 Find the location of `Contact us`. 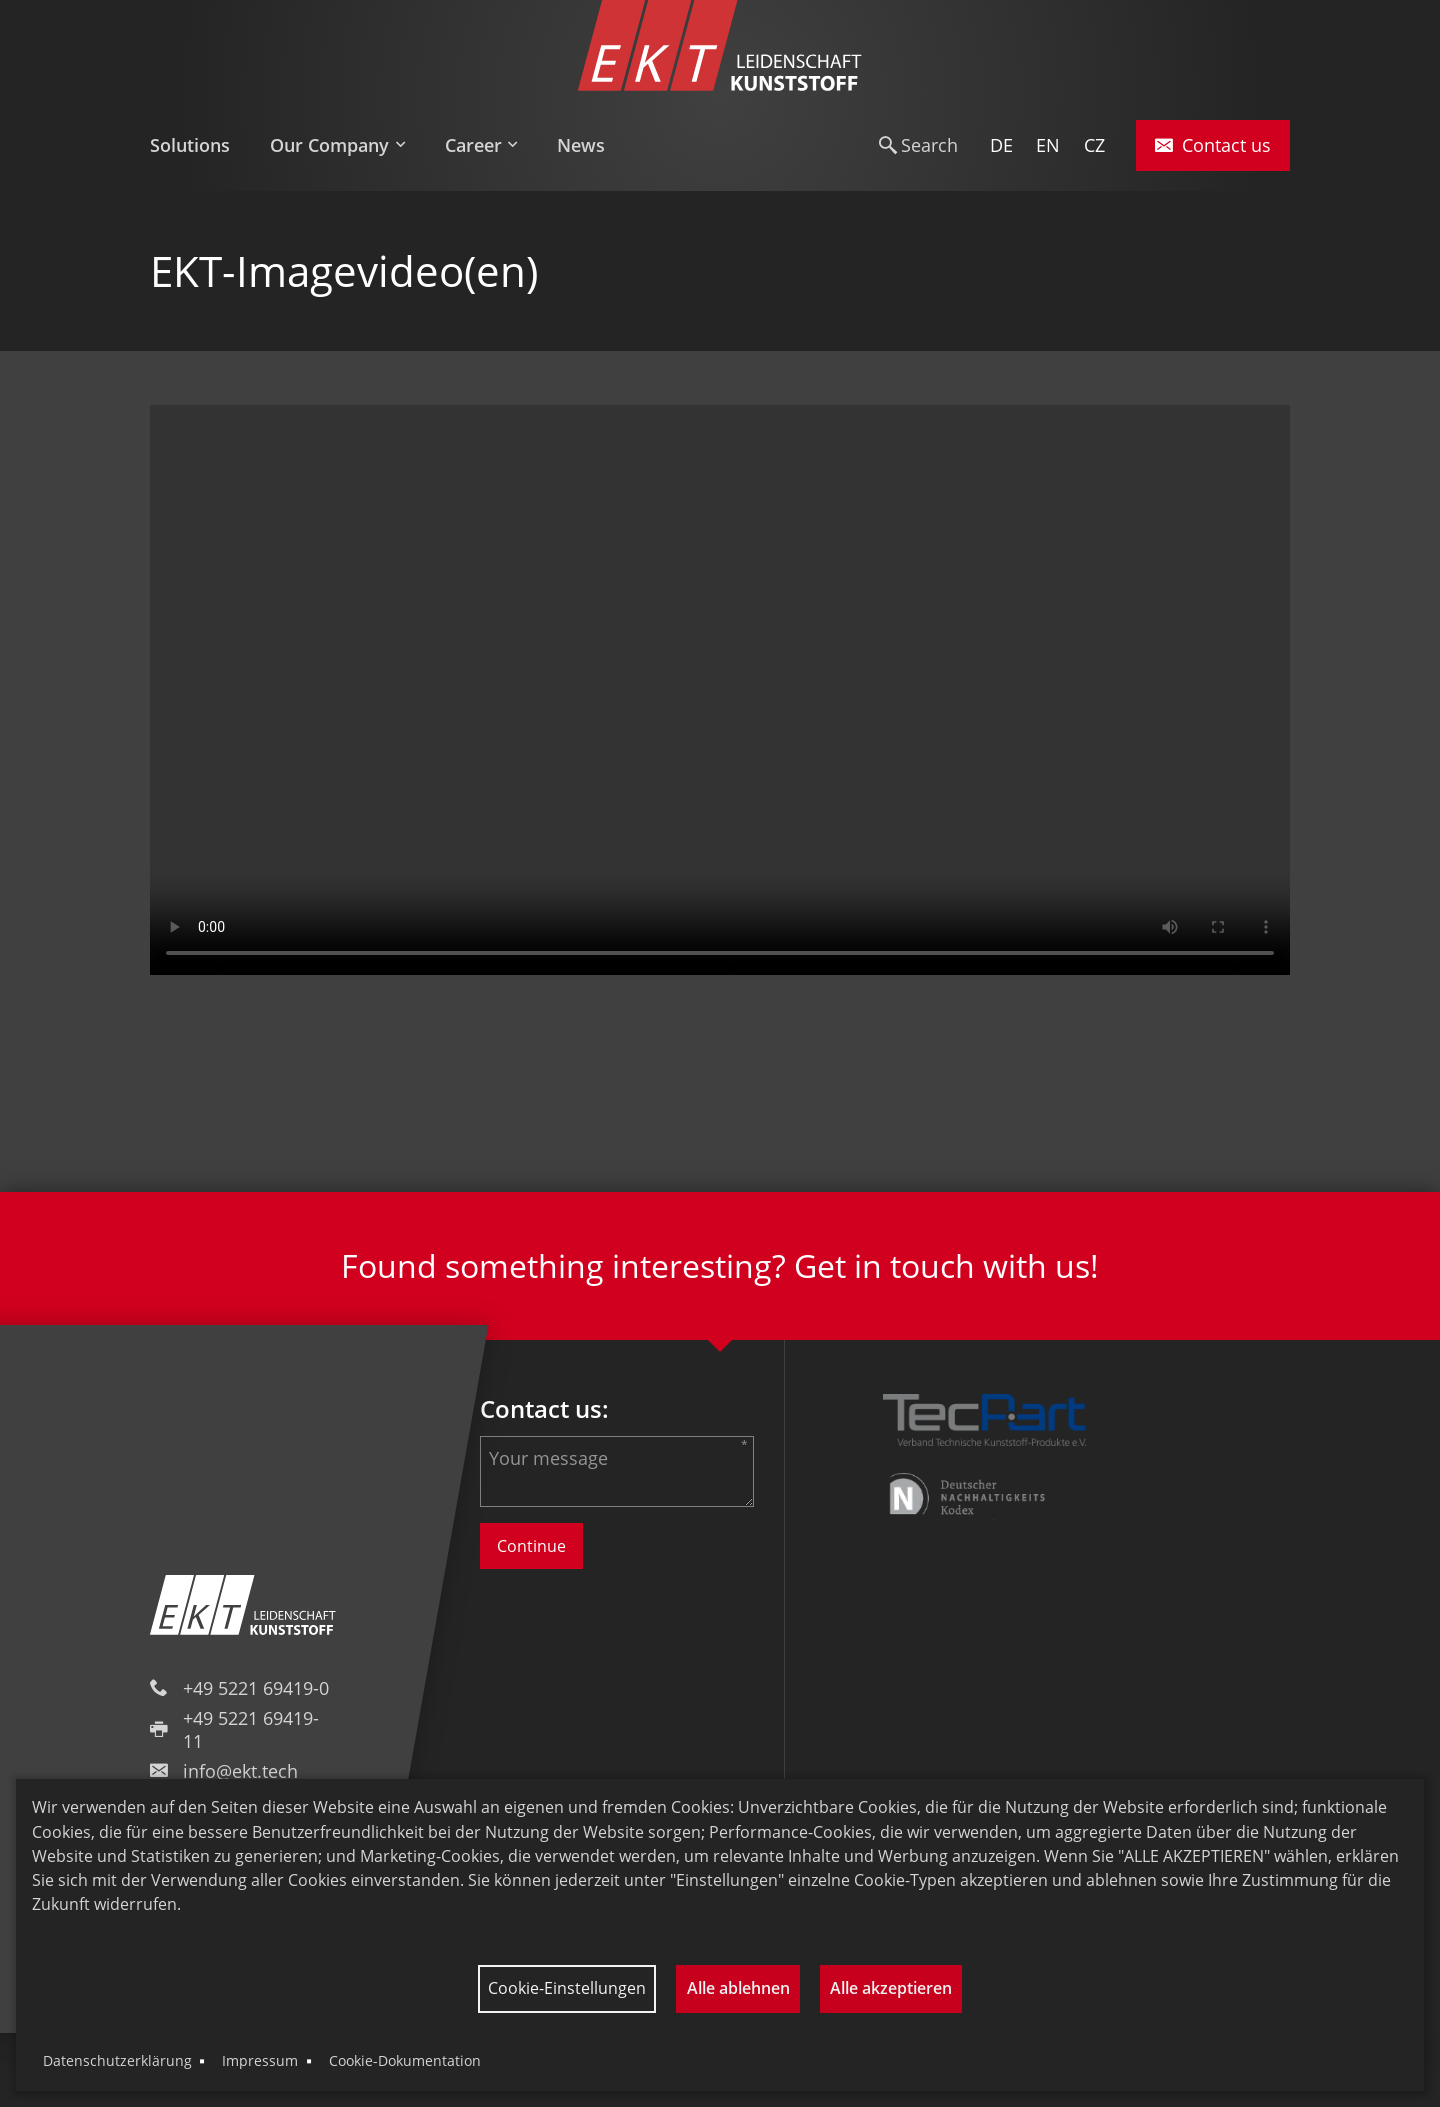

Contact us is located at coordinates (1213, 145).